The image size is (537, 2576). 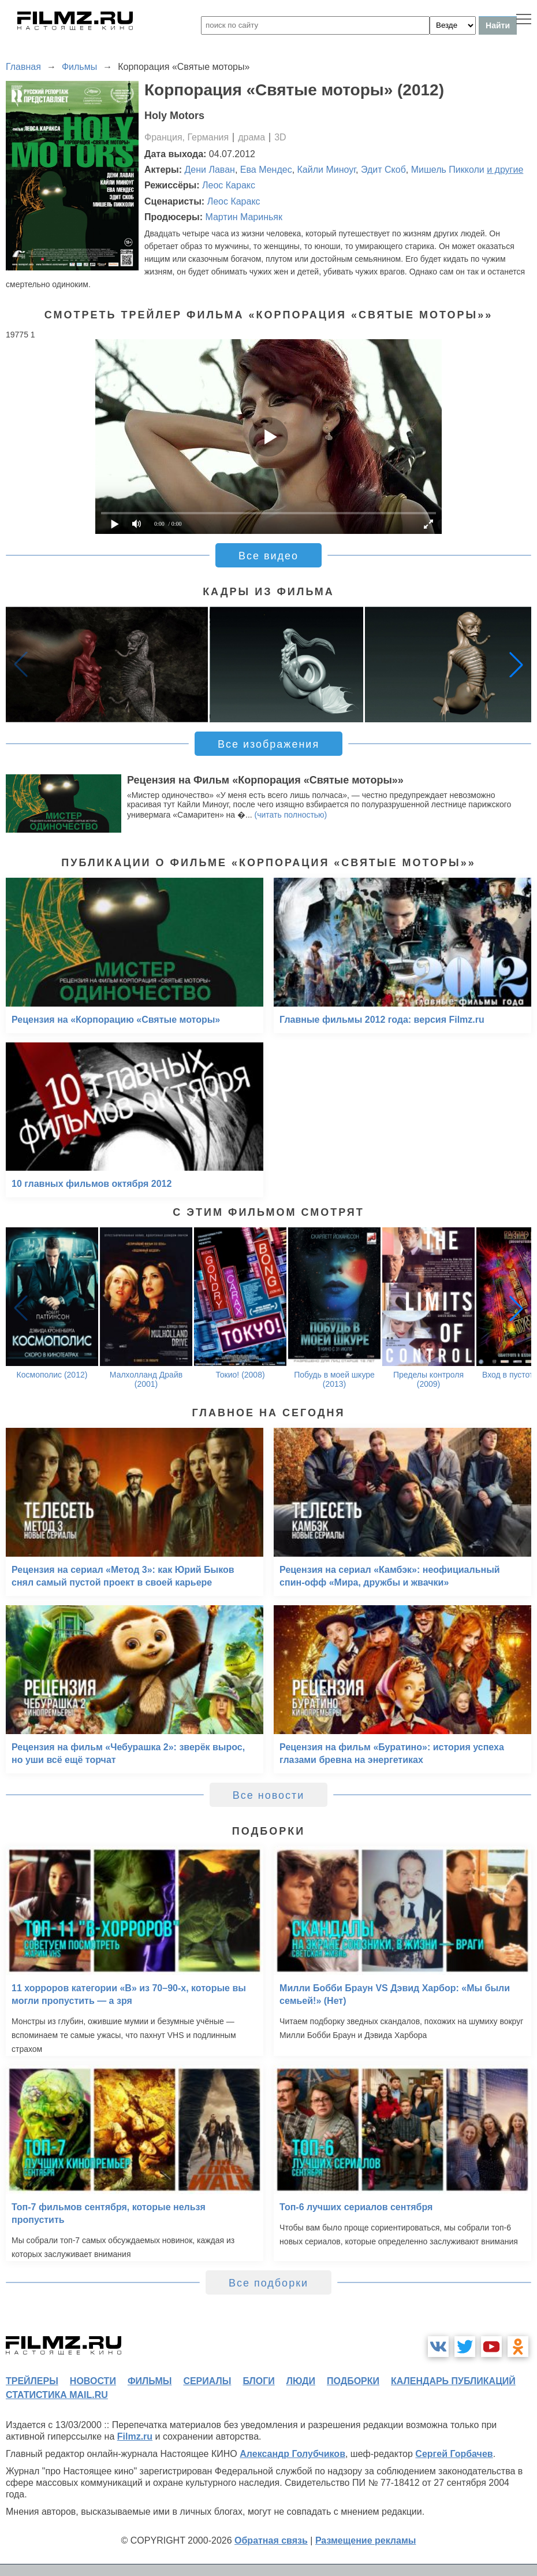 What do you see at coordinates (57, 2395) in the screenshot?
I see `статистика mail.ru` at bounding box center [57, 2395].